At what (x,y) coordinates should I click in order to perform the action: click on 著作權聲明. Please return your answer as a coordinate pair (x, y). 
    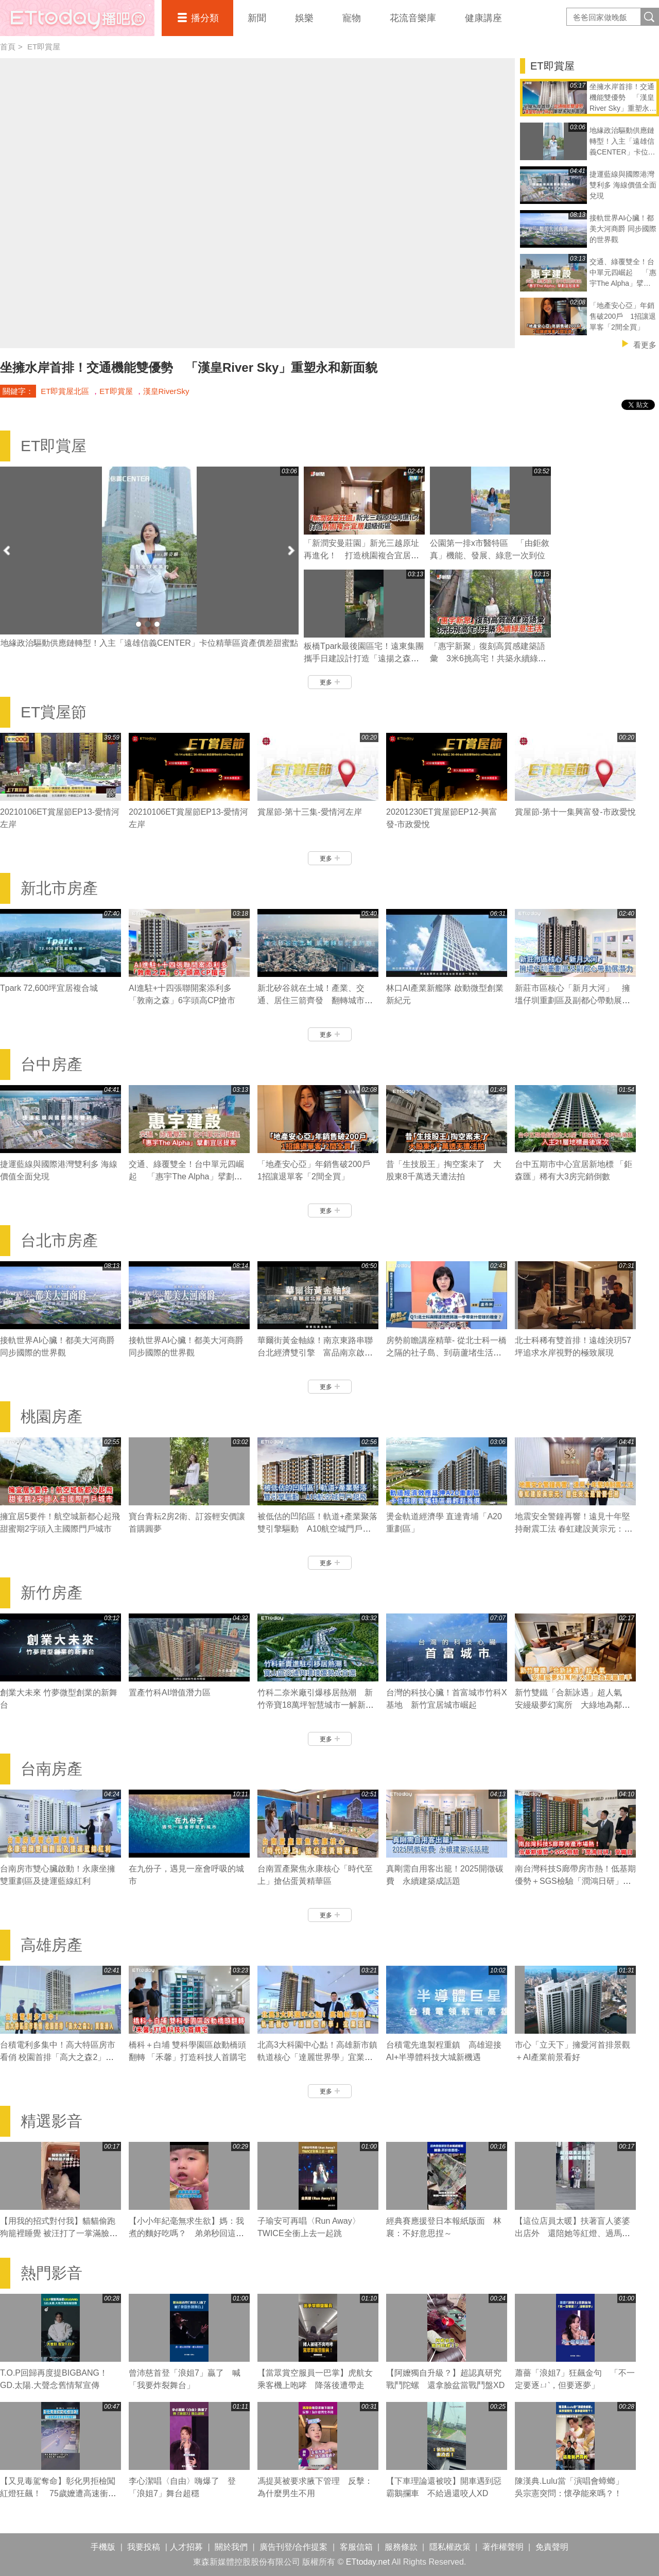
    Looking at the image, I should click on (503, 2547).